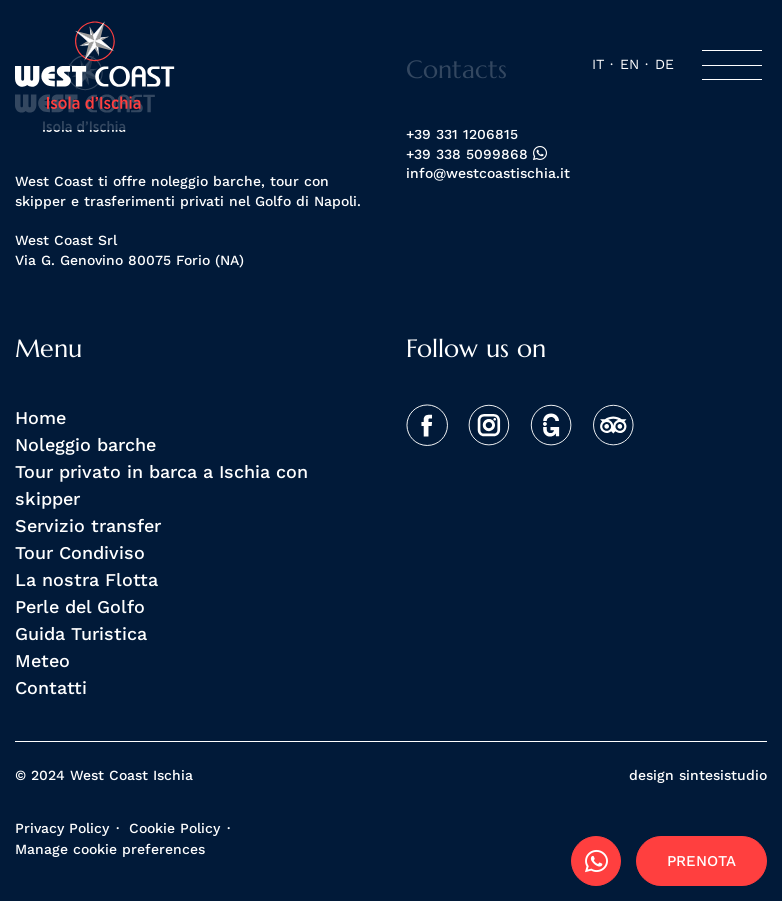  Describe the element at coordinates (86, 579) in the screenshot. I see `La nostra Flotta` at that location.